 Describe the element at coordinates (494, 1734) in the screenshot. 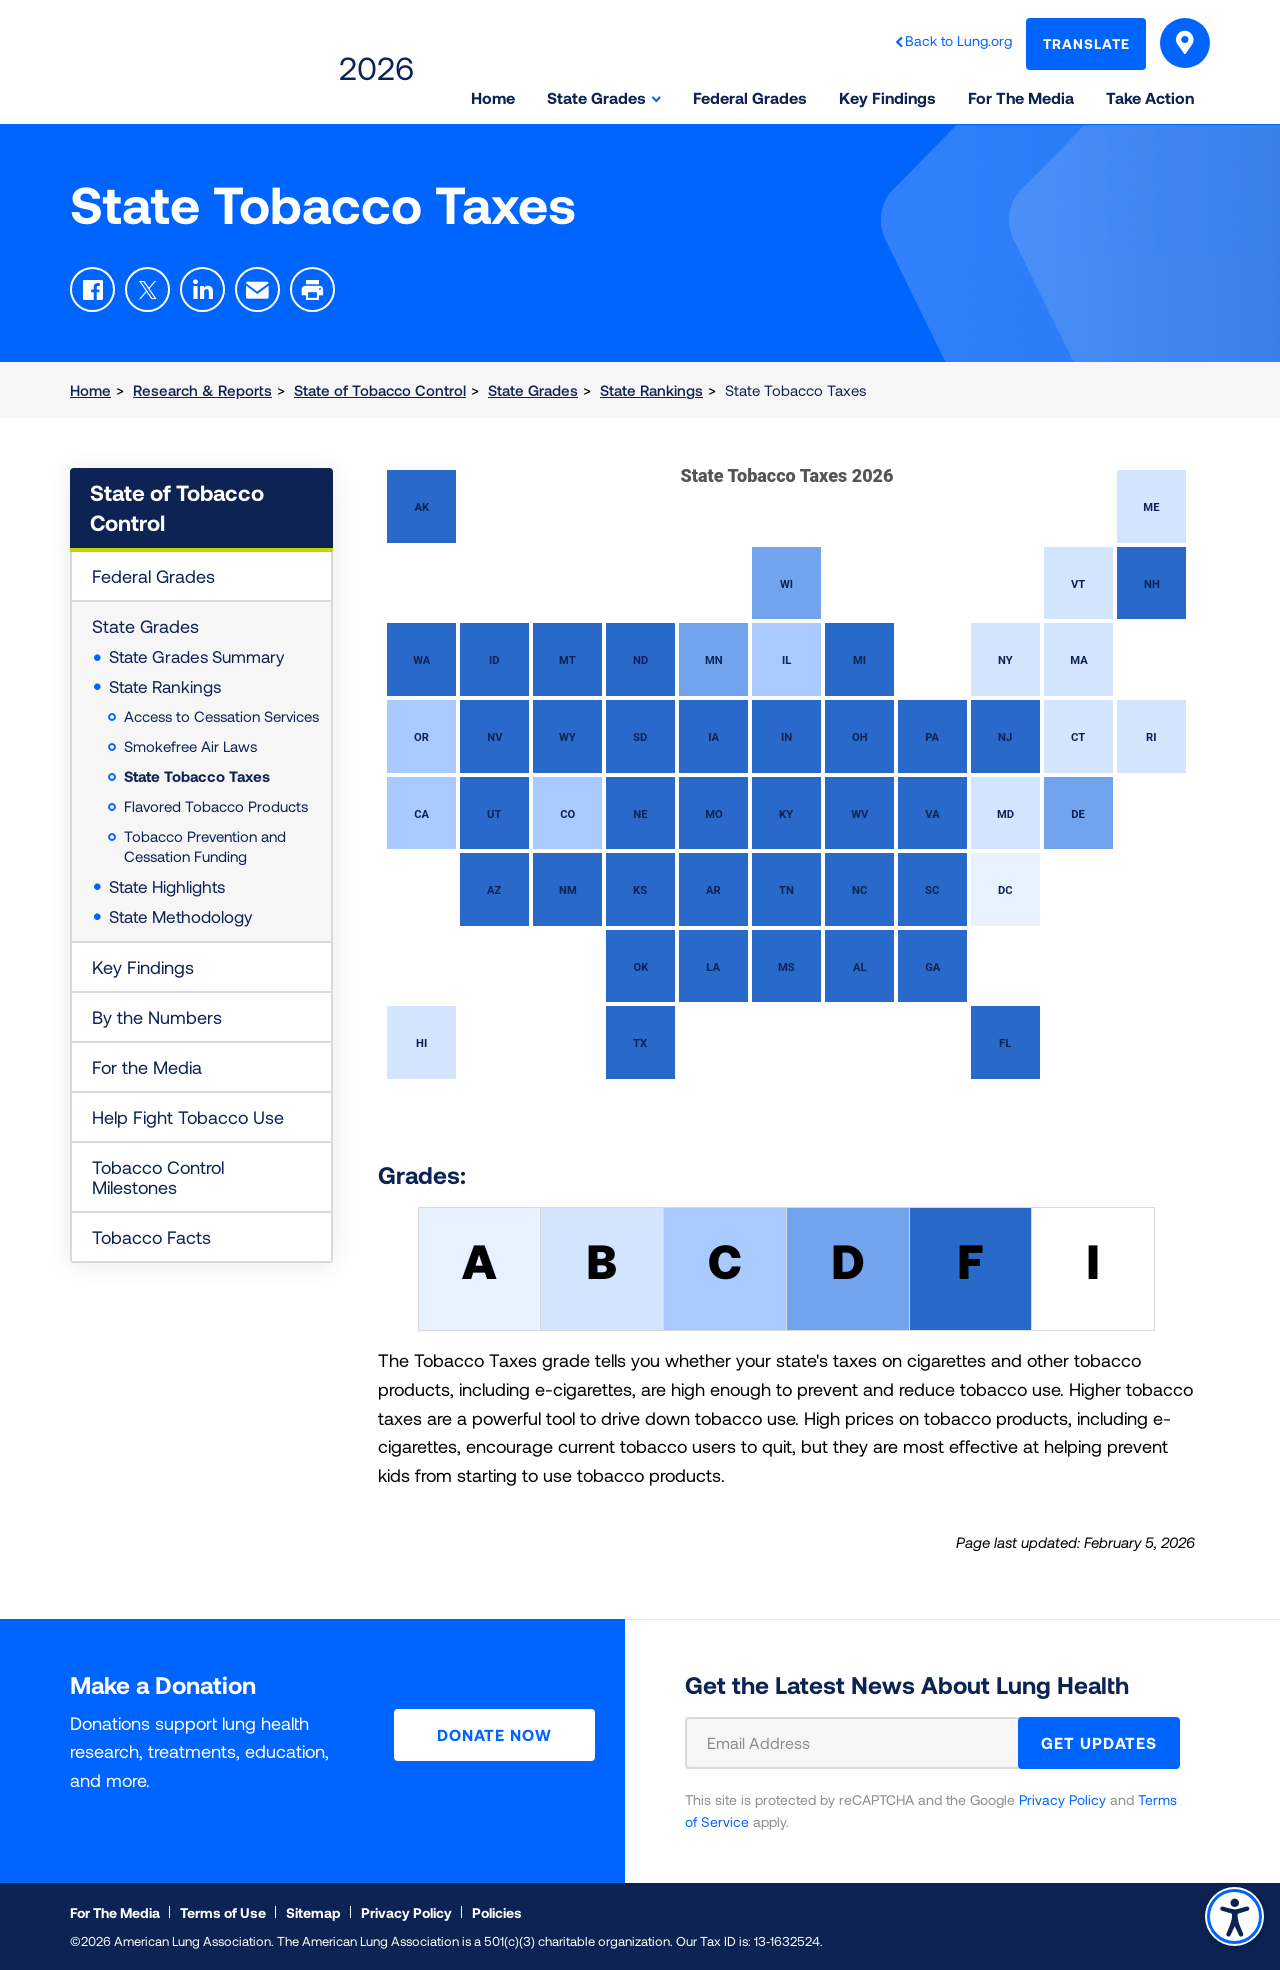

I see `Donate Now` at that location.